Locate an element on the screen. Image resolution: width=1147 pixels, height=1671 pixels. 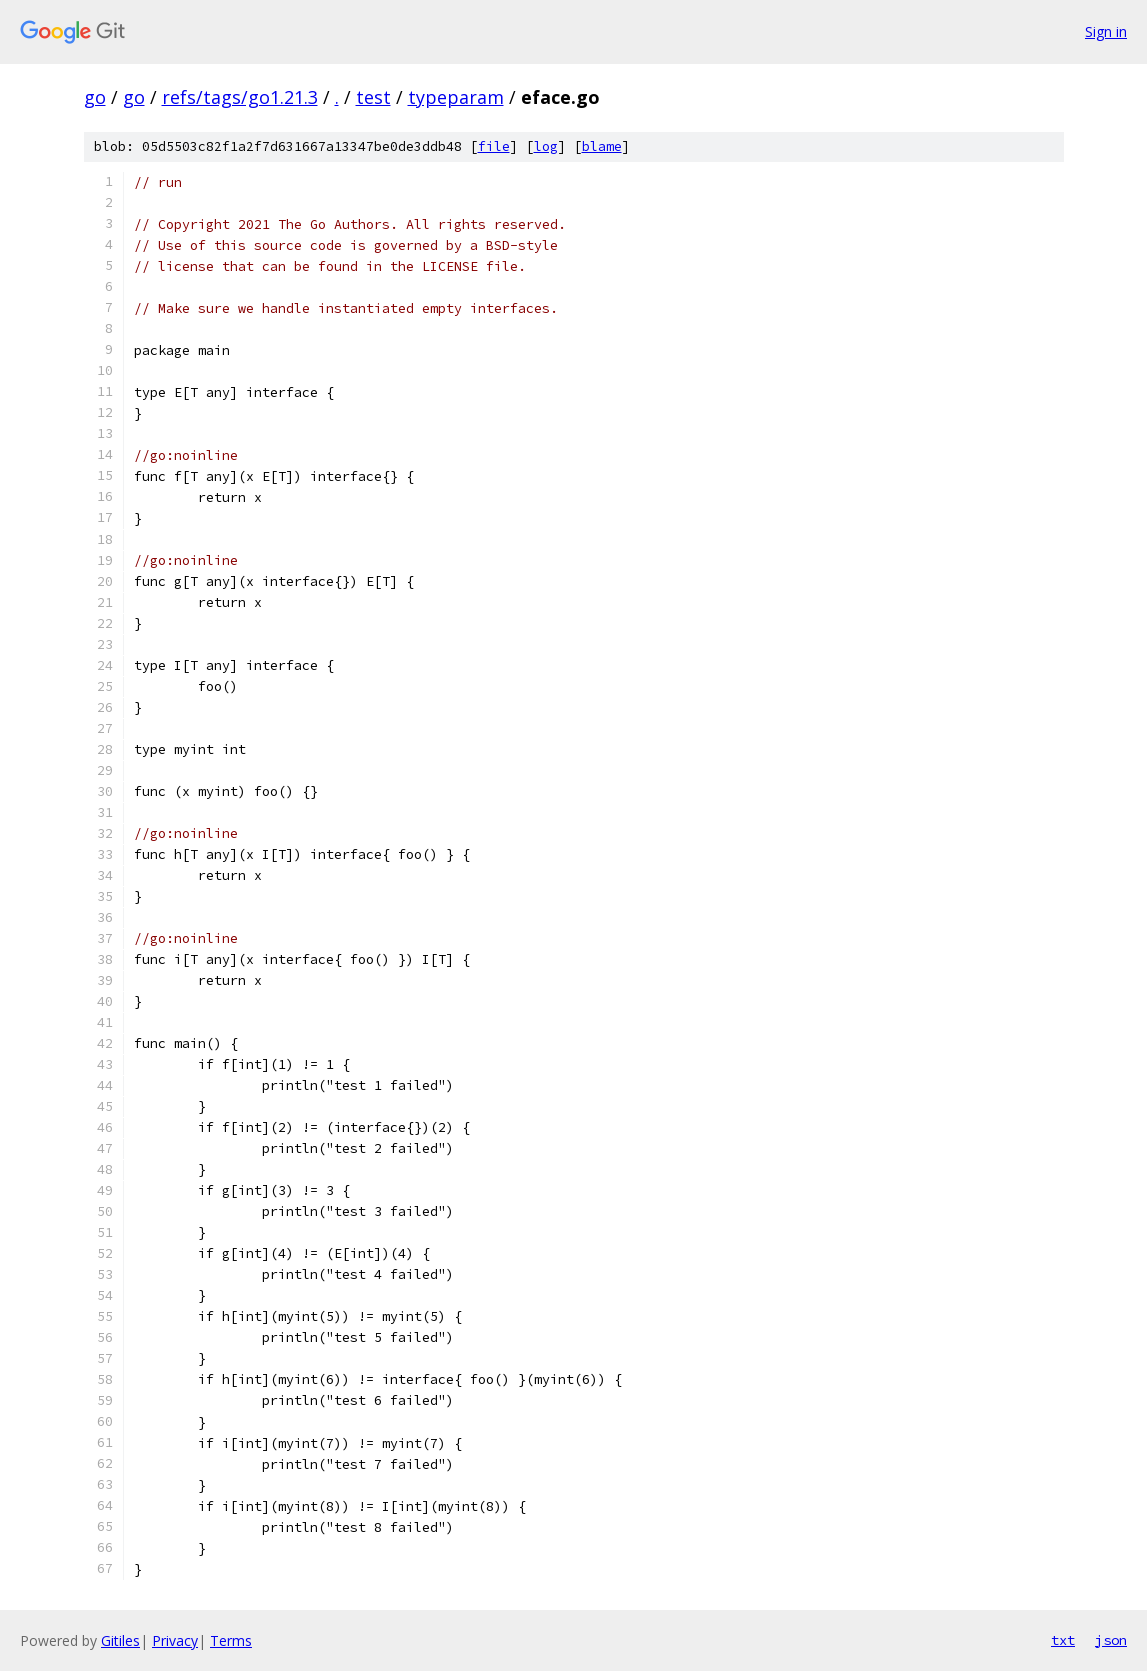
test is located at coordinates (373, 97).